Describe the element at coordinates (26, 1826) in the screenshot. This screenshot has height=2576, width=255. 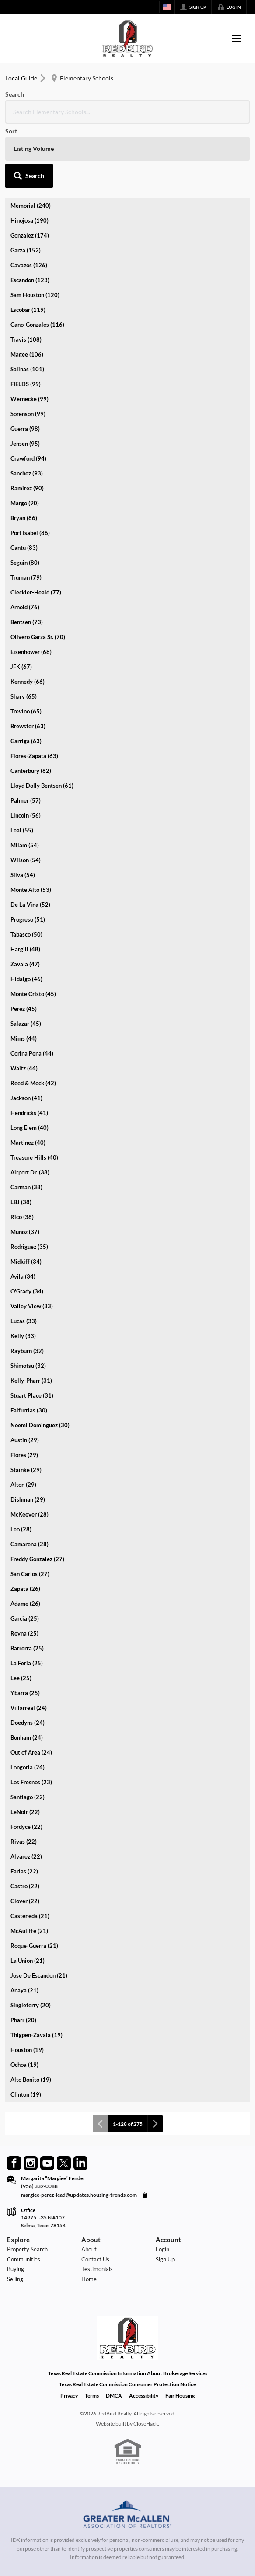
I see `Fordyce (22)` at that location.